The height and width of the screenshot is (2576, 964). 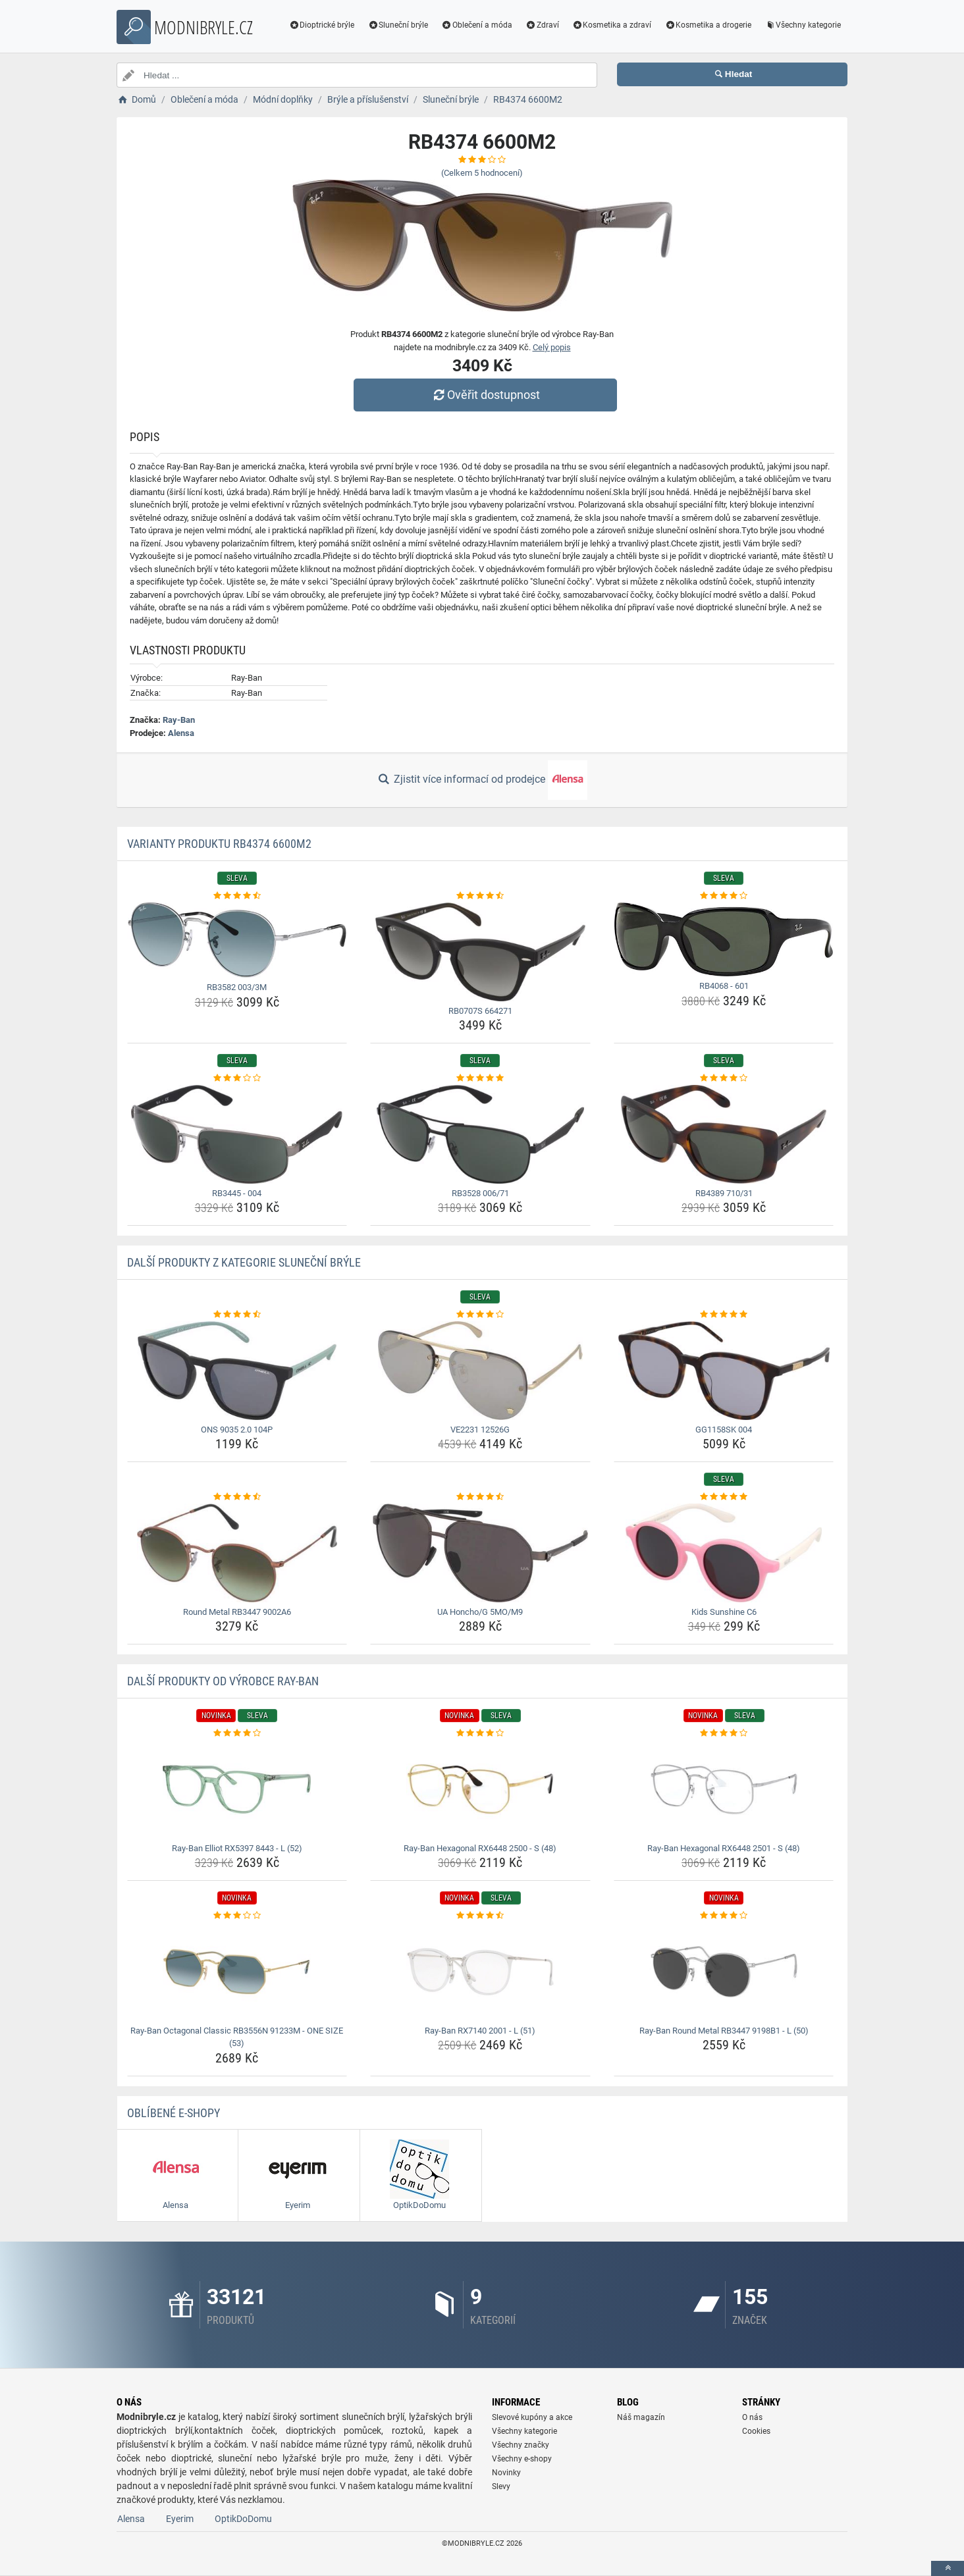 I want to click on Ray-Ban Elliot RX5397 8443 - L (52) [ray-ban-elliot-rx5397-8443-l-52-name], so click(x=237, y=1848).